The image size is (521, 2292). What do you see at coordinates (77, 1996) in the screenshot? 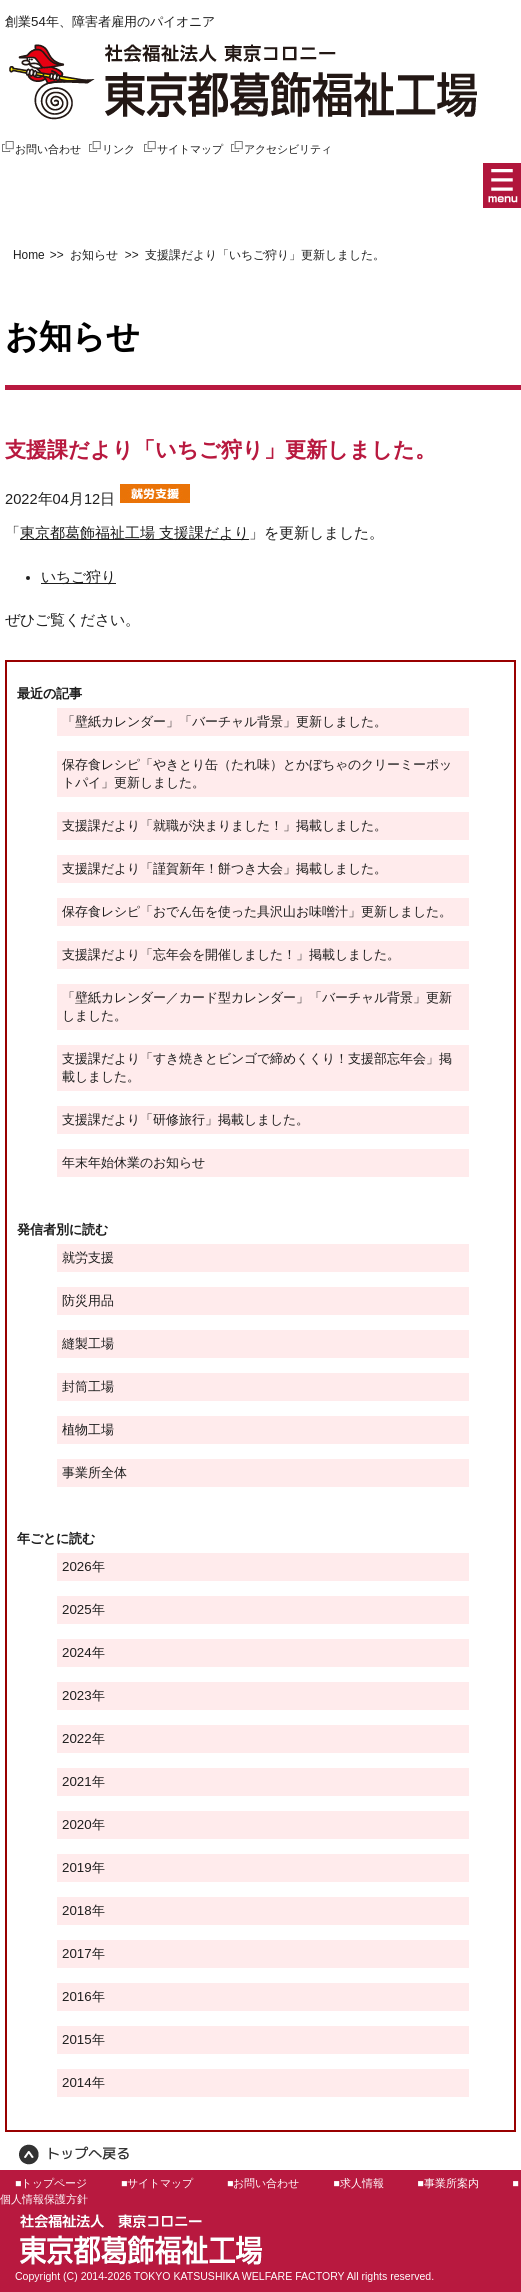
I see `2016` at bounding box center [77, 1996].